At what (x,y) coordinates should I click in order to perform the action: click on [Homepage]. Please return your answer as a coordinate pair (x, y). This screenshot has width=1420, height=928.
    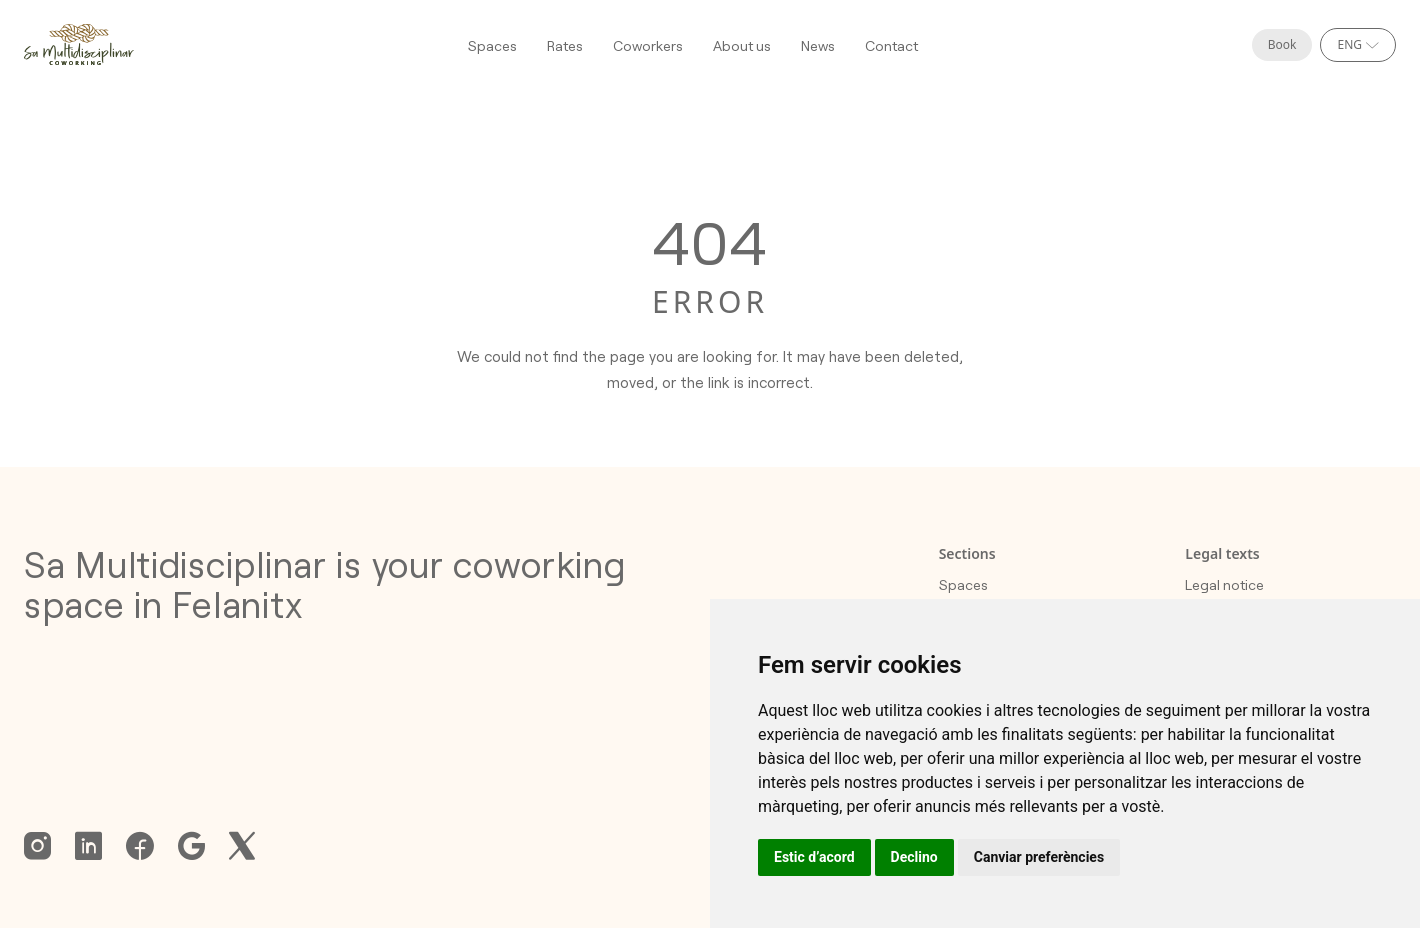
    Looking at the image, I should click on (79, 44).